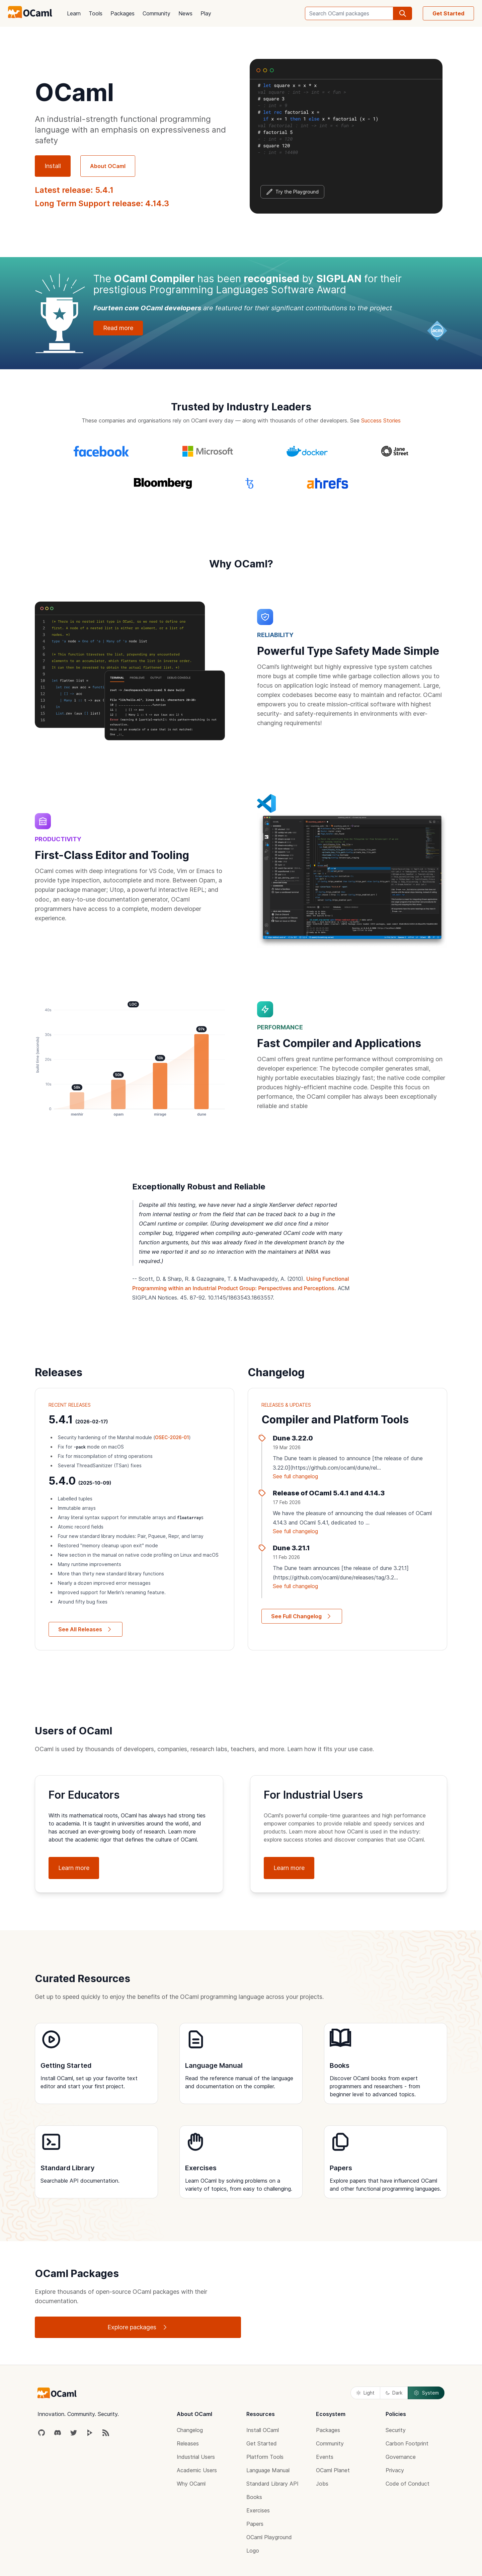 This screenshot has height=2576, width=482. I want to click on Industrial Users, so click(196, 2456).